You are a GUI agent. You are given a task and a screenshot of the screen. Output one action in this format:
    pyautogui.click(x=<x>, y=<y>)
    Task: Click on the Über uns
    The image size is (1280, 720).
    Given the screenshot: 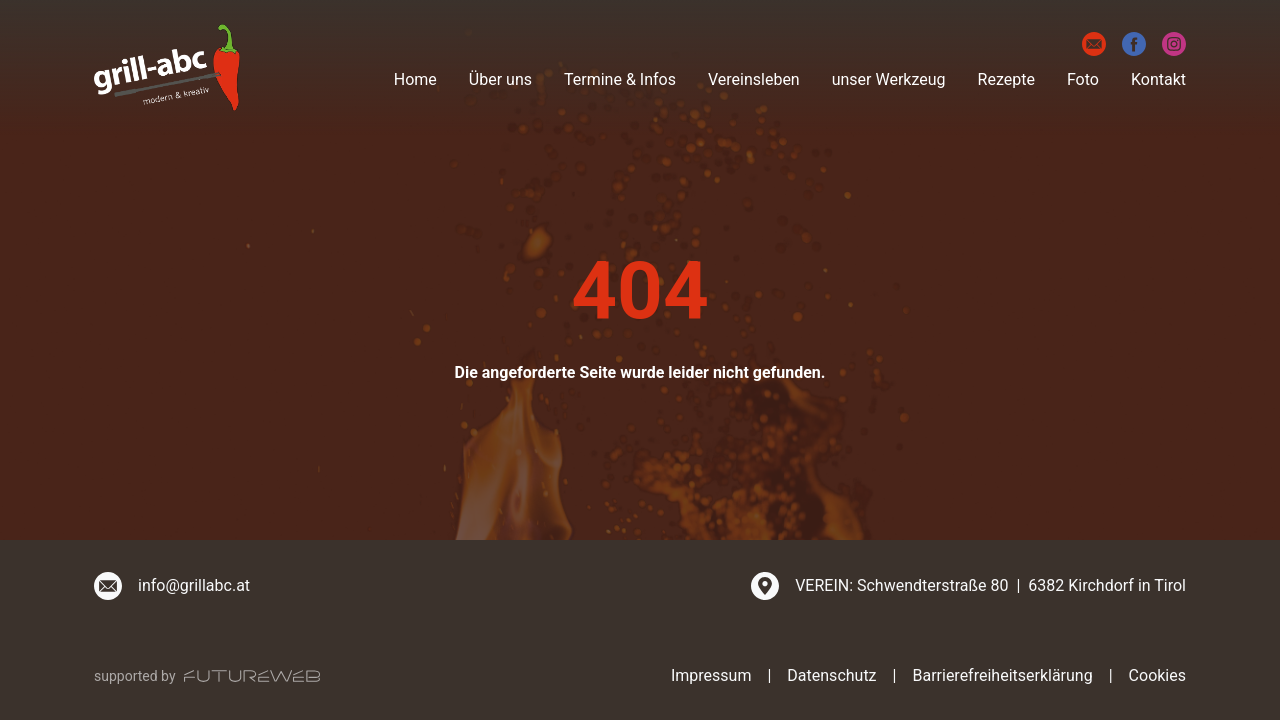 What is the action you would take?
    pyautogui.click(x=500, y=79)
    